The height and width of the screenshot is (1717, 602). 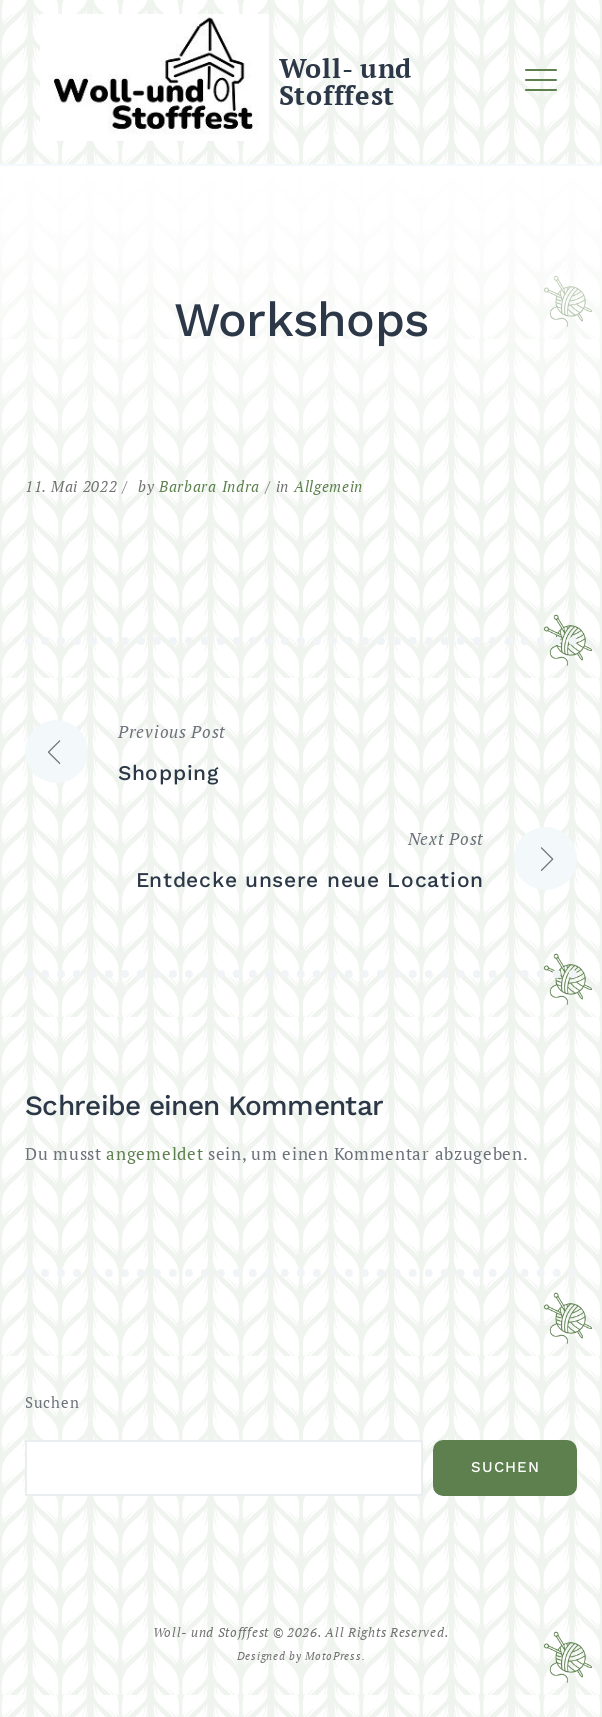 What do you see at coordinates (154, 1153) in the screenshot?
I see `angemeldet` at bounding box center [154, 1153].